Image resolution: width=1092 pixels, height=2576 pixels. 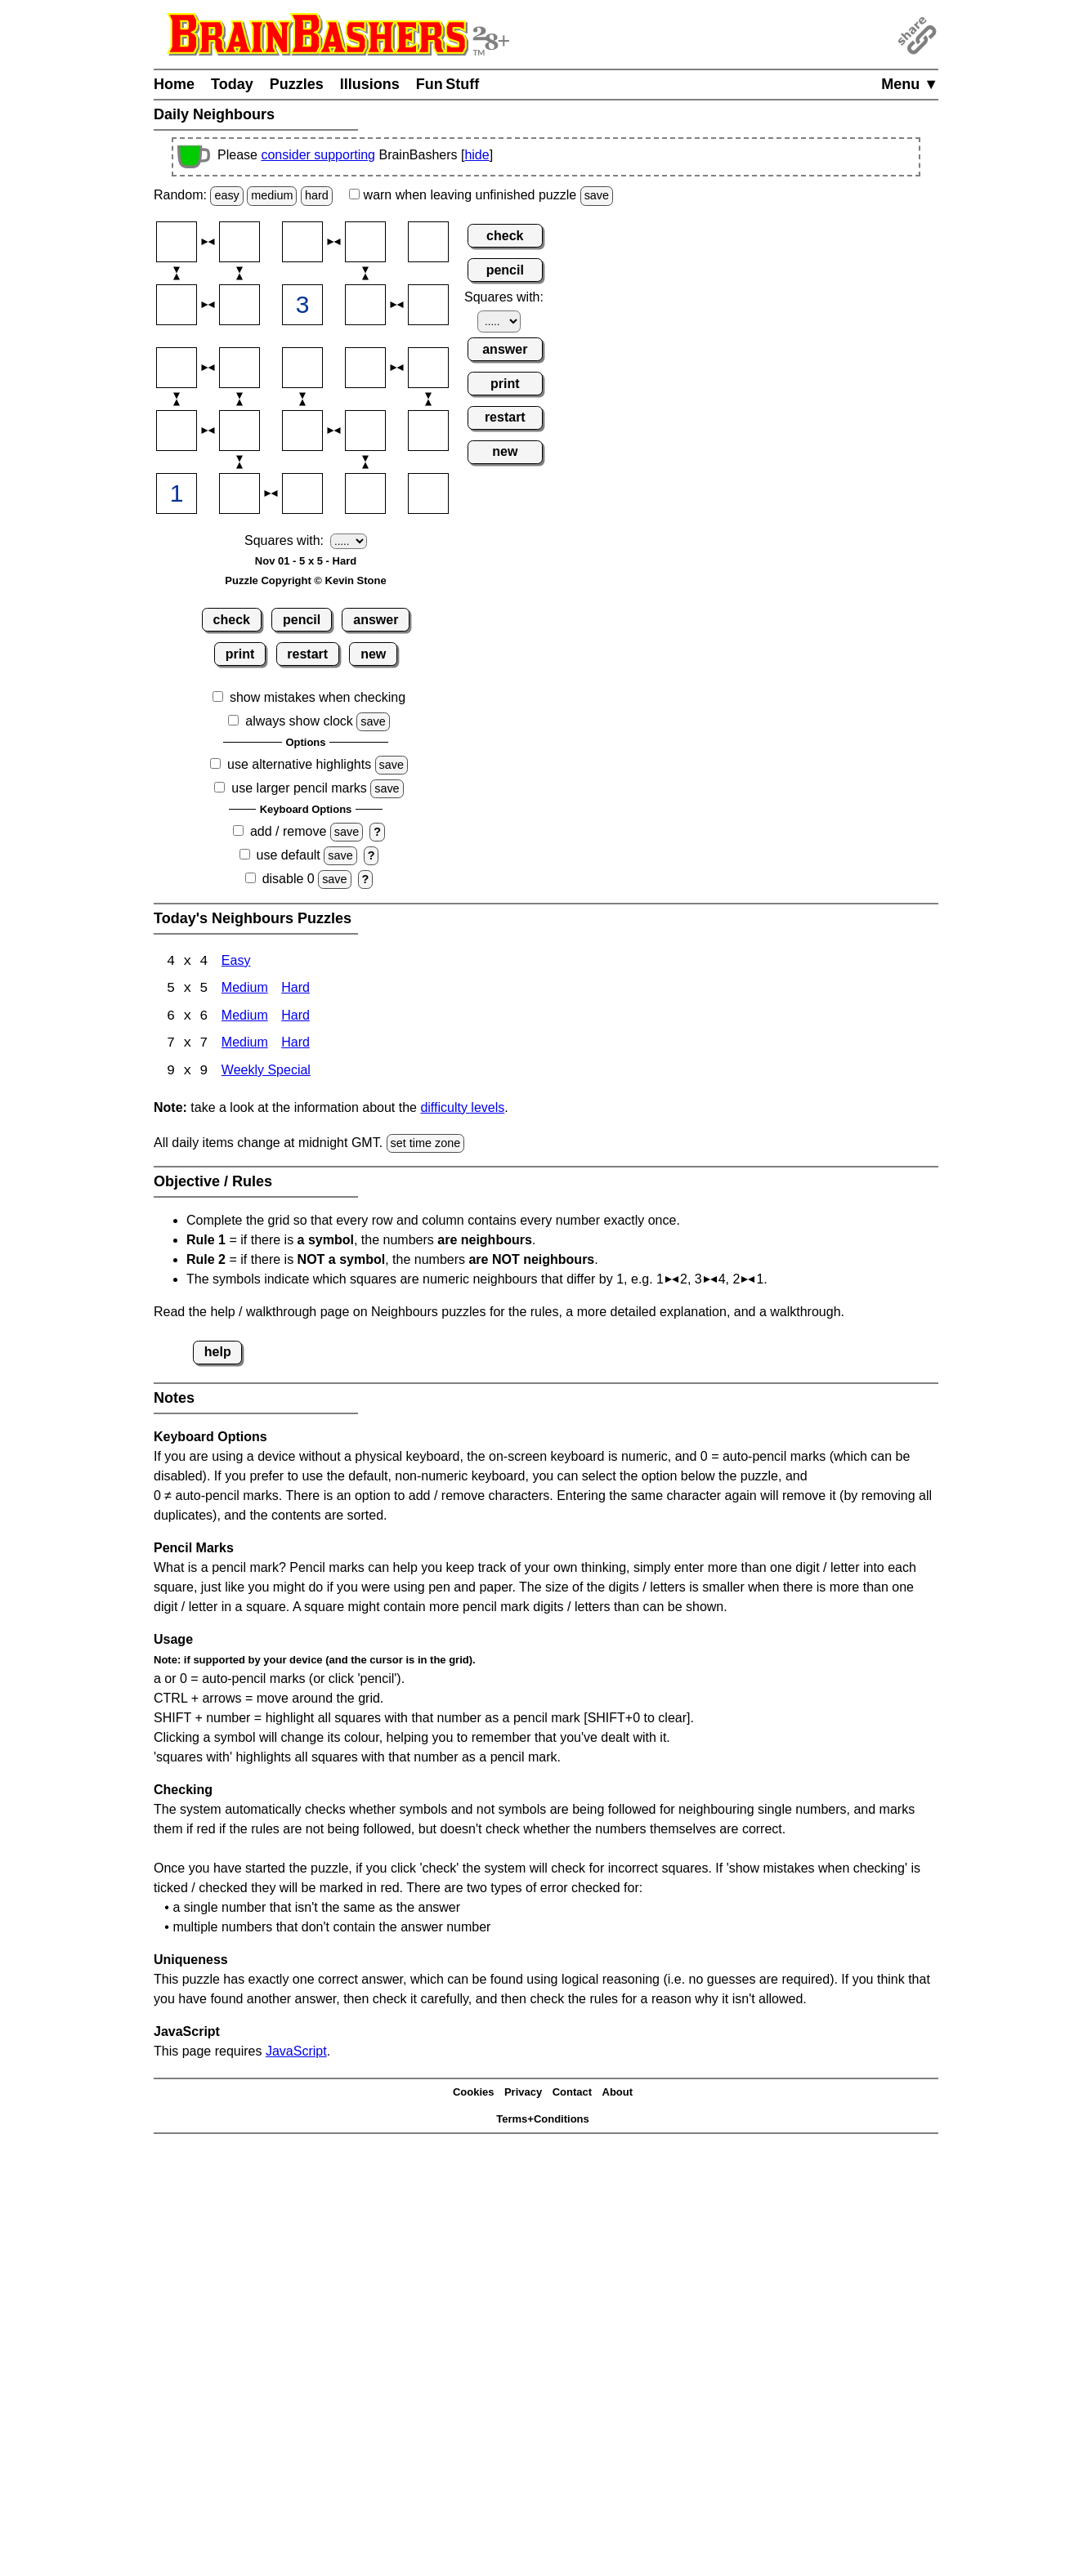 What do you see at coordinates (428, 430) in the screenshot?
I see `[Input45]` at bounding box center [428, 430].